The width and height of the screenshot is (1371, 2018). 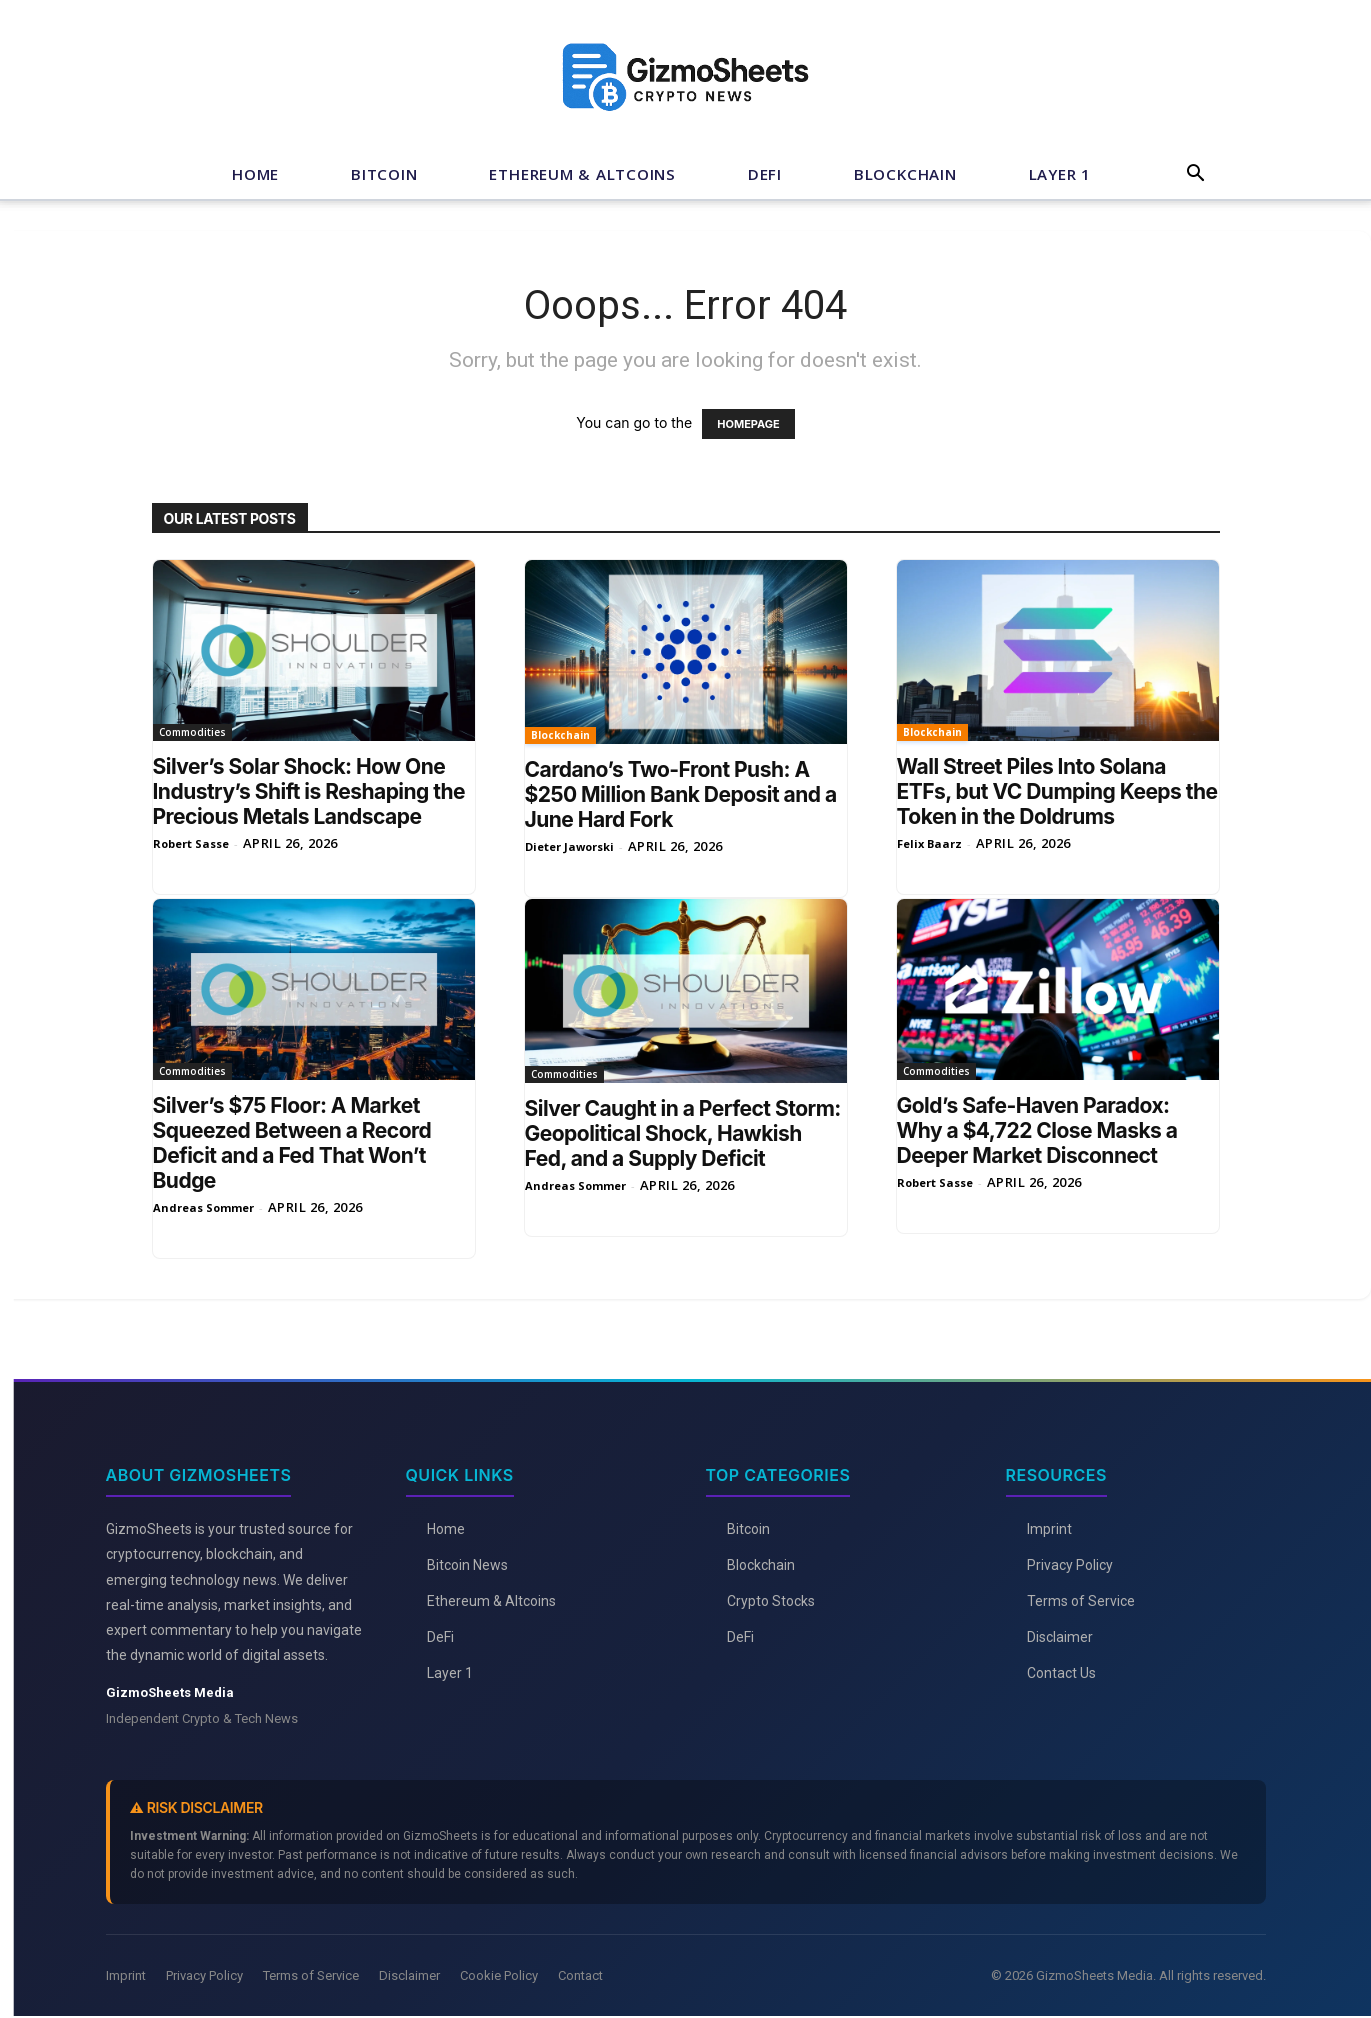 I want to click on Contact Us, so click(x=1061, y=1673).